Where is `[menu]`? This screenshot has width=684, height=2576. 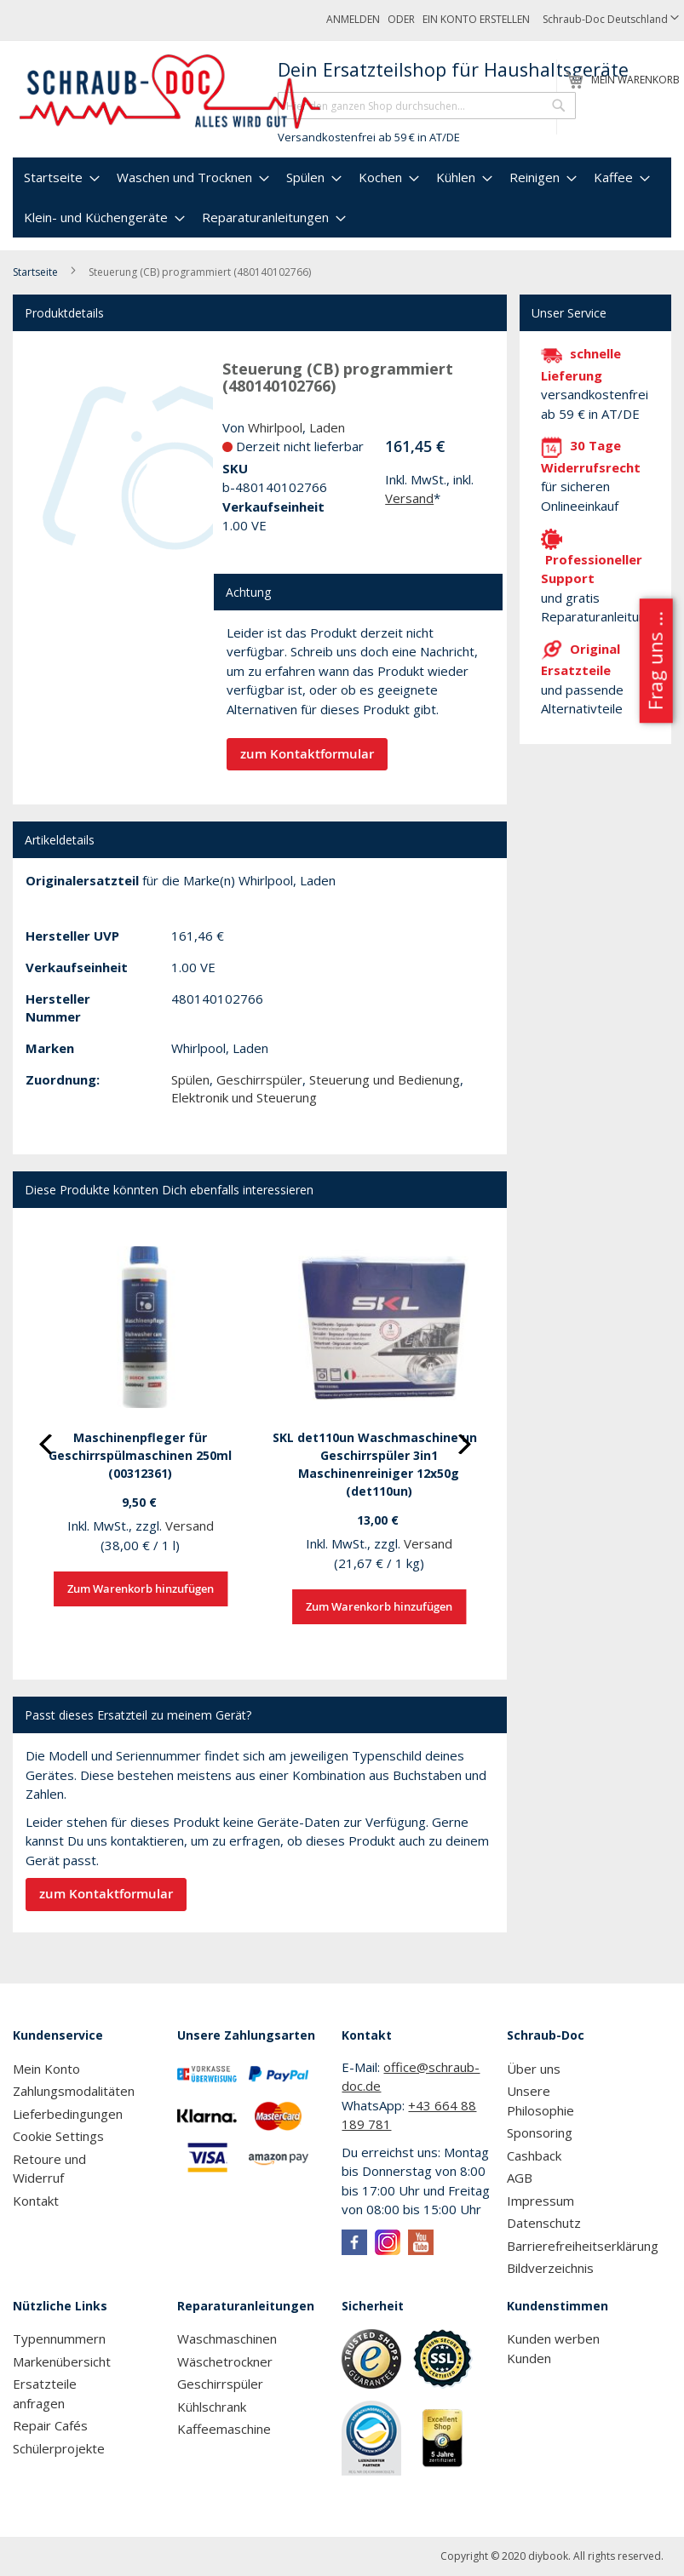 [menu] is located at coordinates (342, 197).